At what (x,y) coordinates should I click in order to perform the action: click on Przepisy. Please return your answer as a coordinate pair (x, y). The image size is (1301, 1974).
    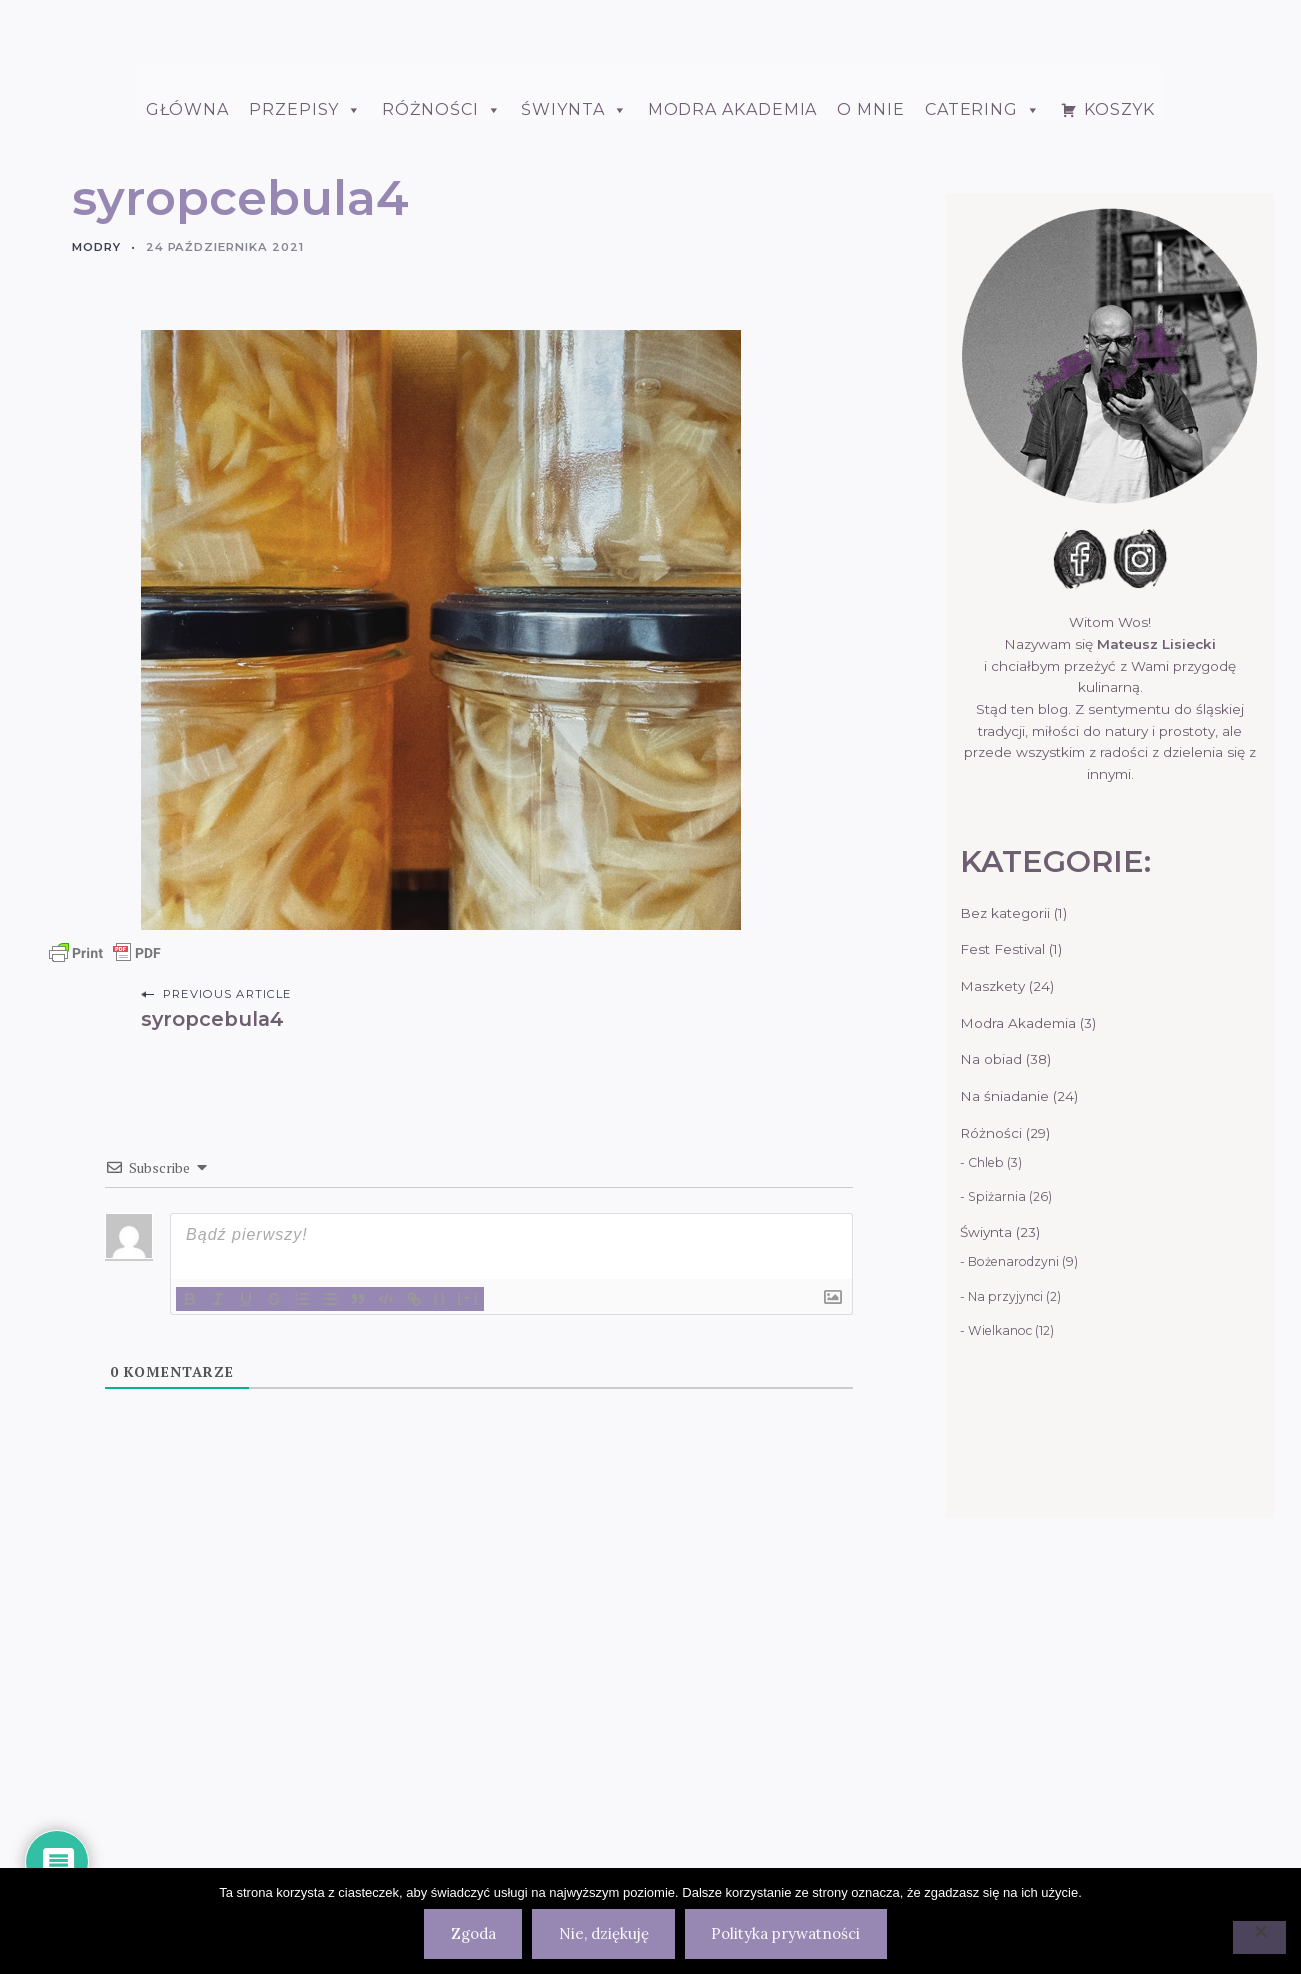
    Looking at the image, I should click on (305, 409).